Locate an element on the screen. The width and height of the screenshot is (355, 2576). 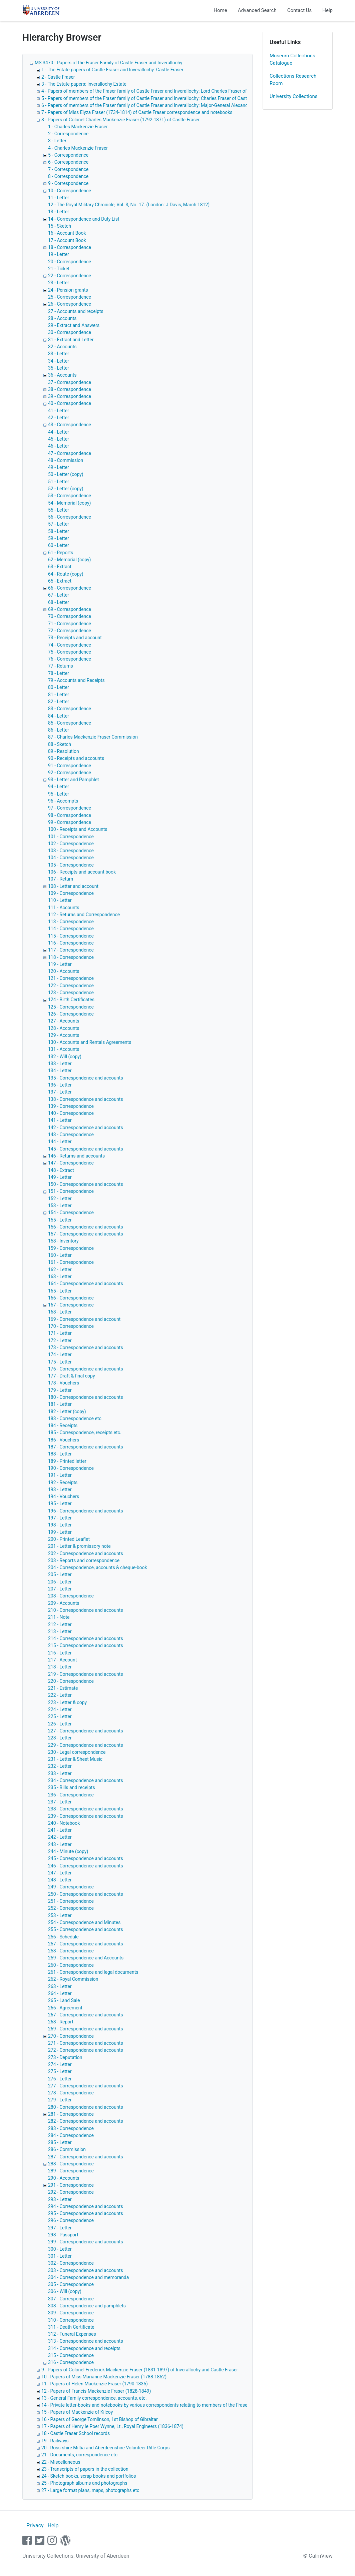
15 - Papers of Mackenzie of Kilcoy is located at coordinates (77, 2412).